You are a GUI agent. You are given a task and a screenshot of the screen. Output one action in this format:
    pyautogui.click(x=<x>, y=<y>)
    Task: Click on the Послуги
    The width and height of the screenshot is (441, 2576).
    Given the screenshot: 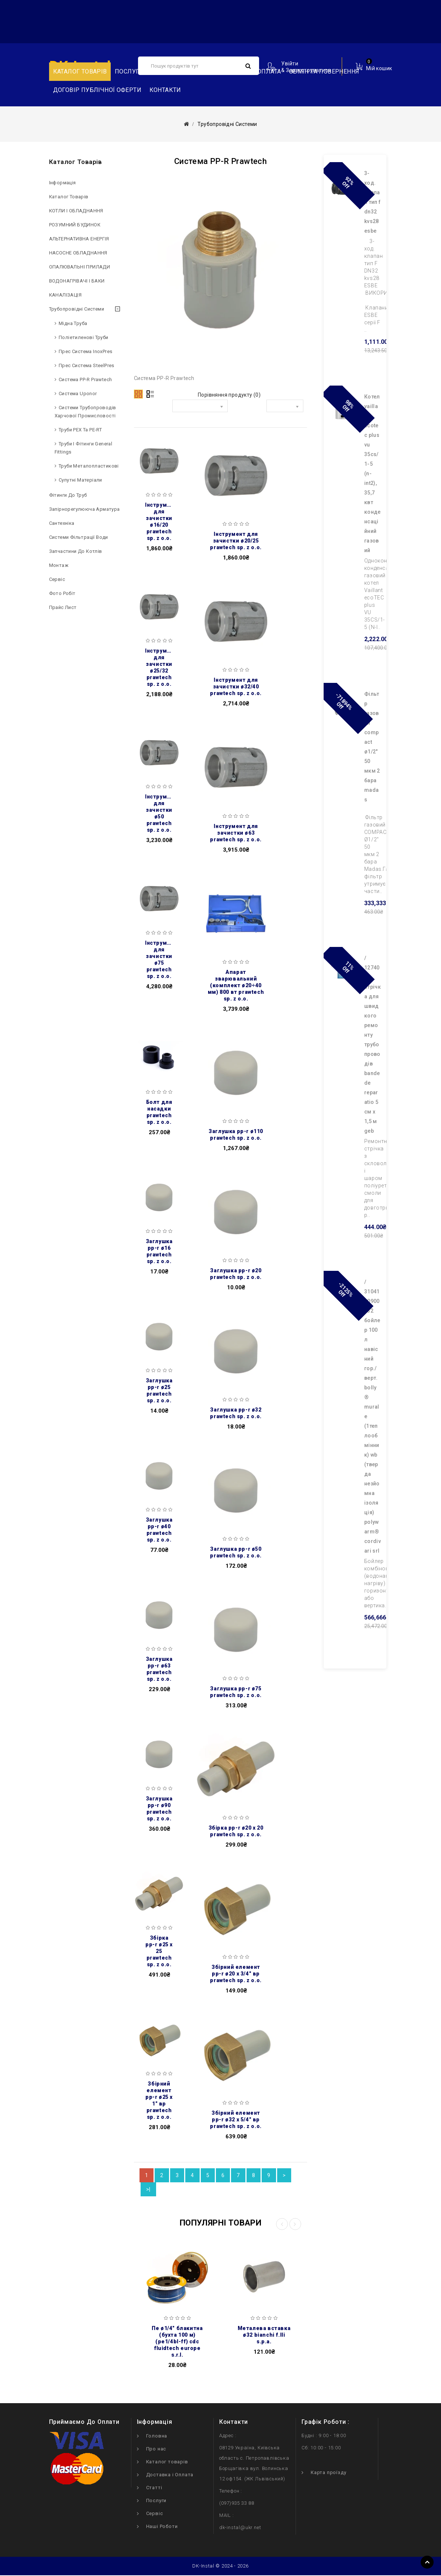 What is the action you would take?
    pyautogui.click(x=129, y=71)
    